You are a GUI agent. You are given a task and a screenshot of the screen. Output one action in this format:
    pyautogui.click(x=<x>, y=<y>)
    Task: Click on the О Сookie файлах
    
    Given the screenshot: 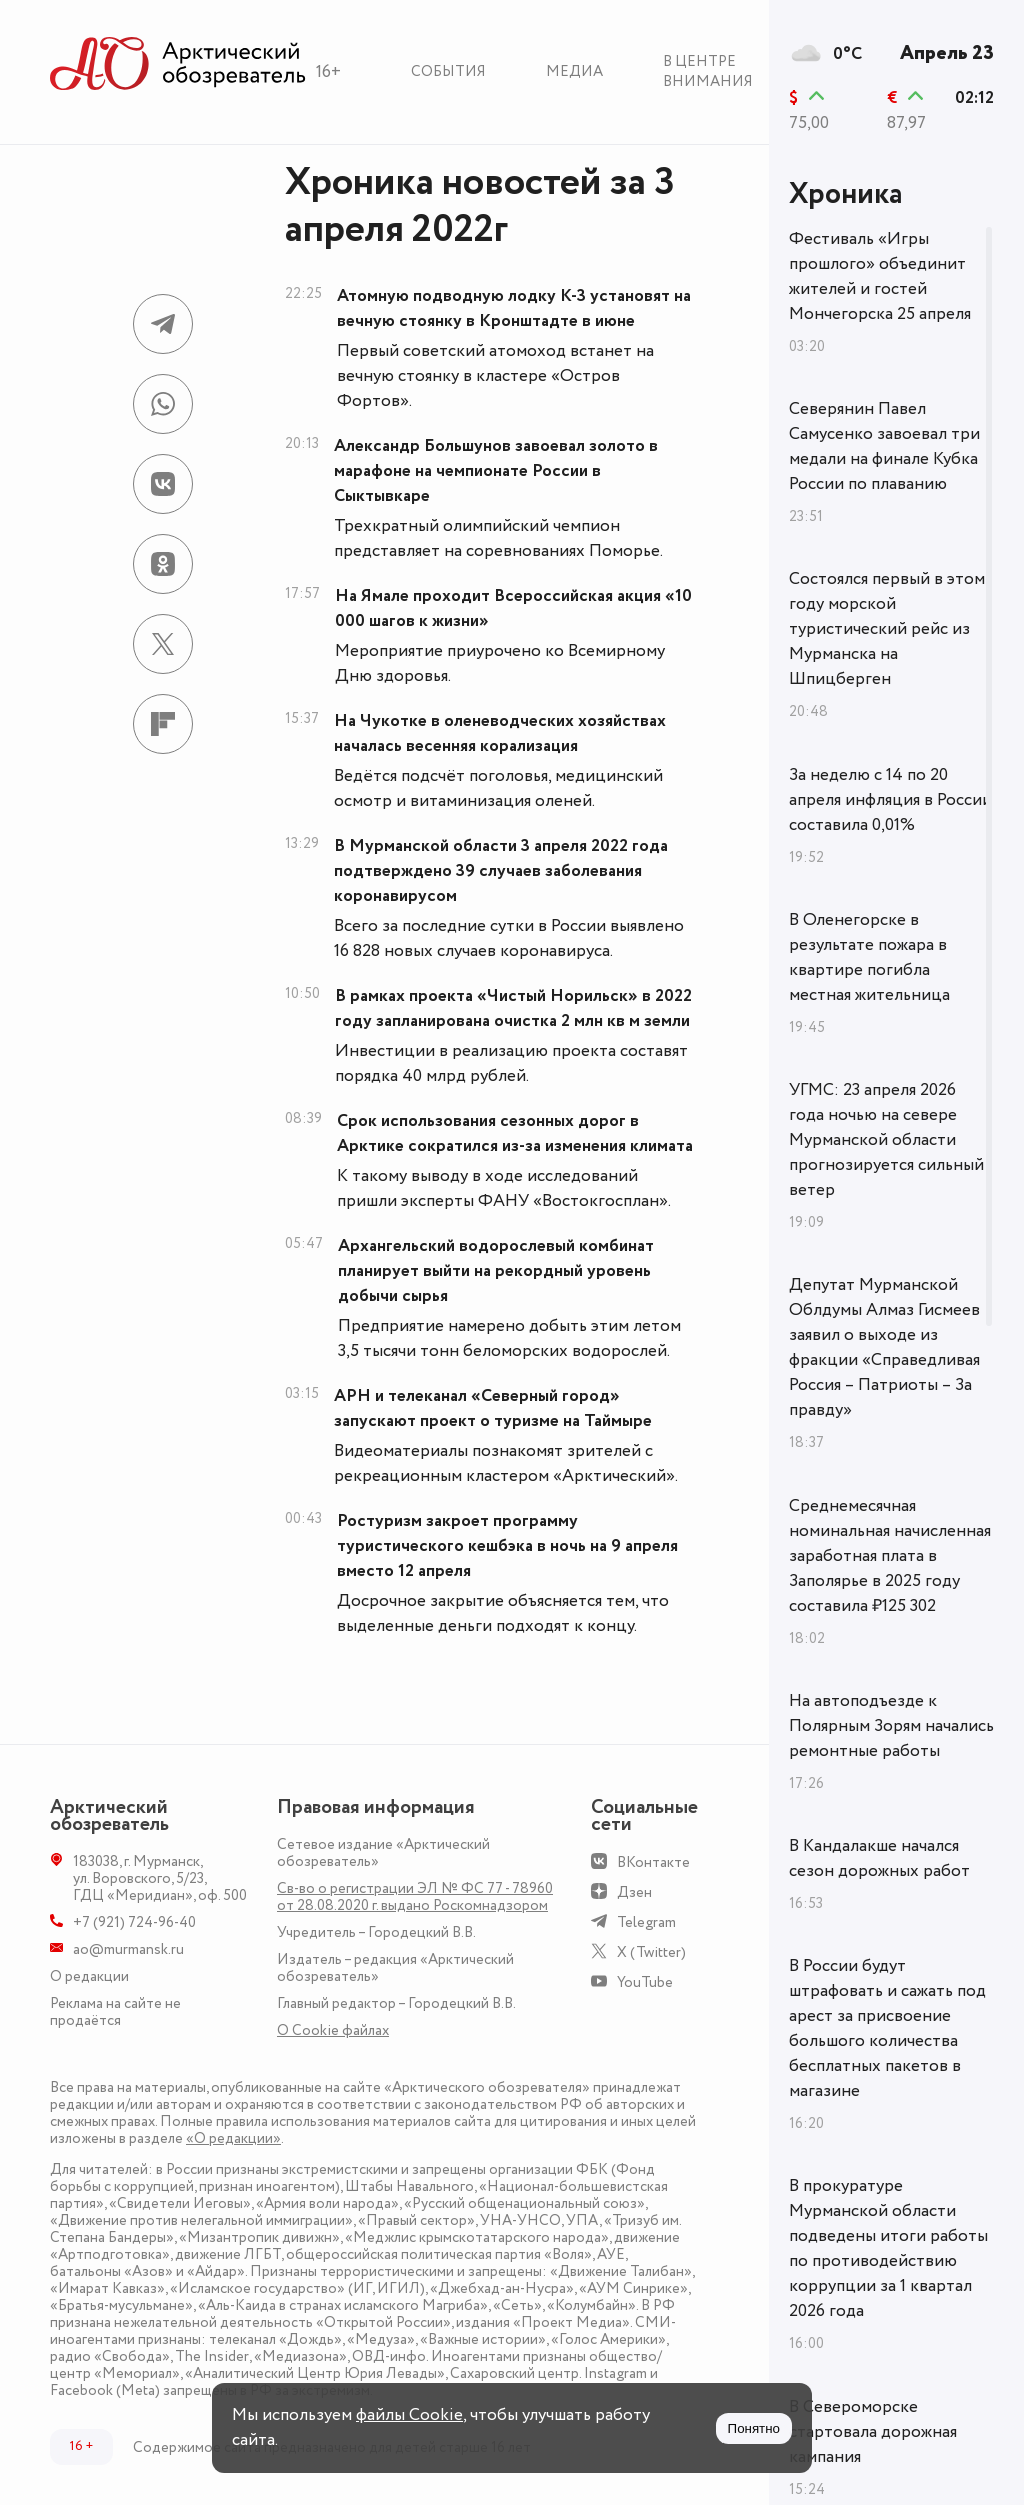 What is the action you would take?
    pyautogui.click(x=333, y=2030)
    